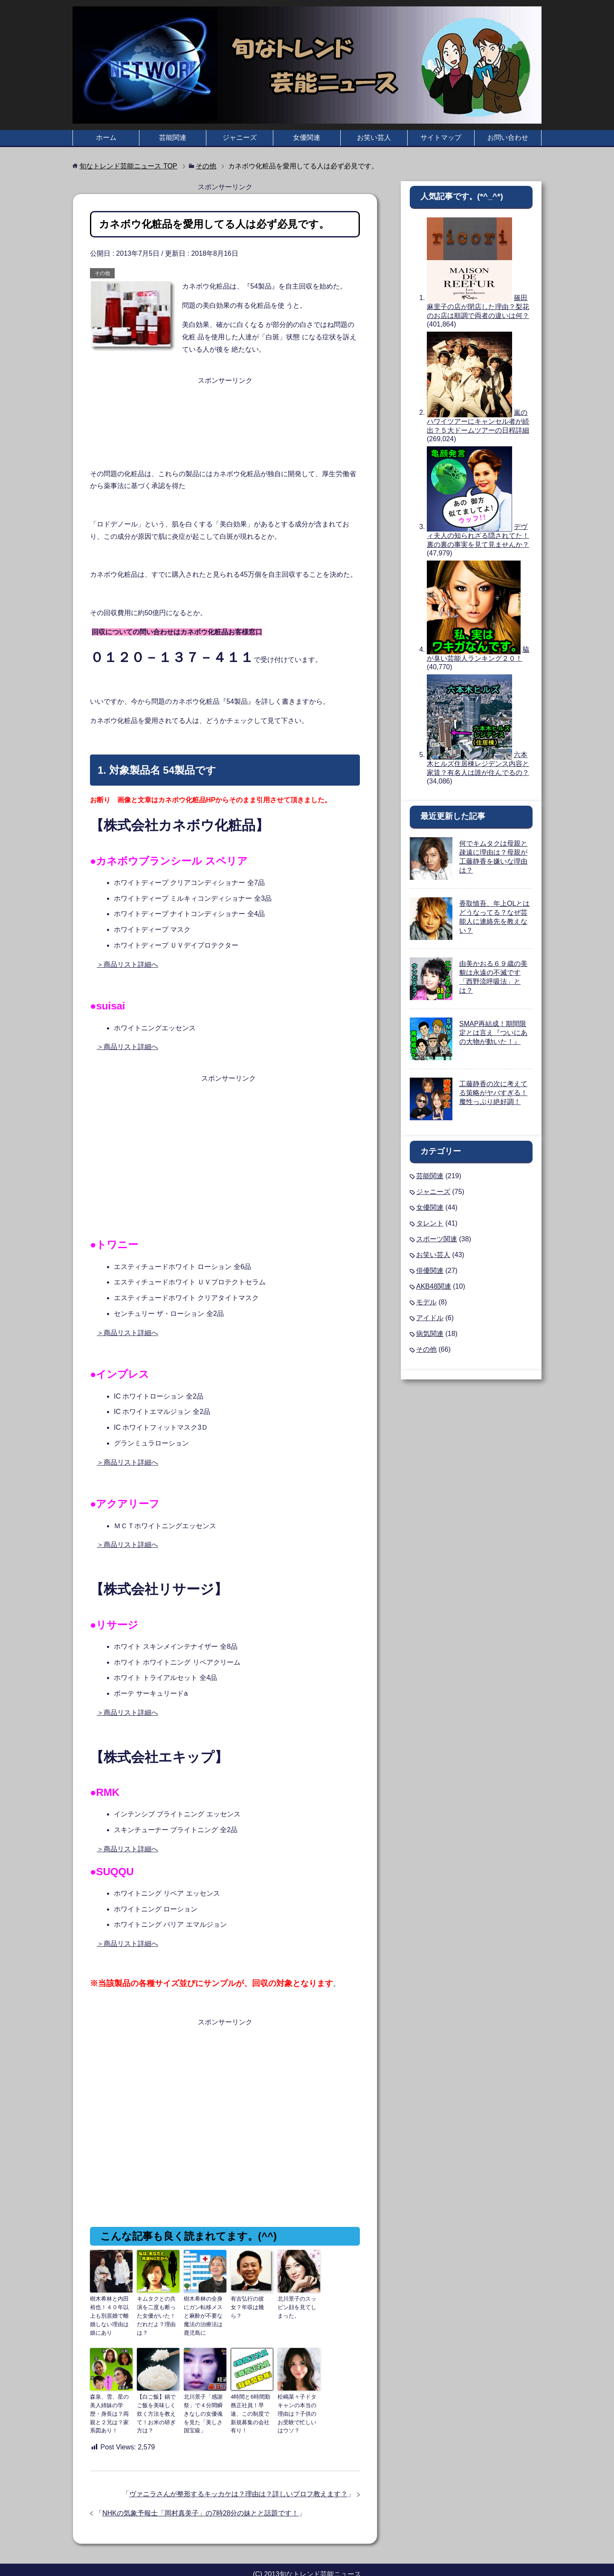  Describe the element at coordinates (157, 2396) in the screenshot. I see `【白ご飯】鍋でご飯を美味しく炊く方法を教えて！お米の研ぎ方は？` at that location.